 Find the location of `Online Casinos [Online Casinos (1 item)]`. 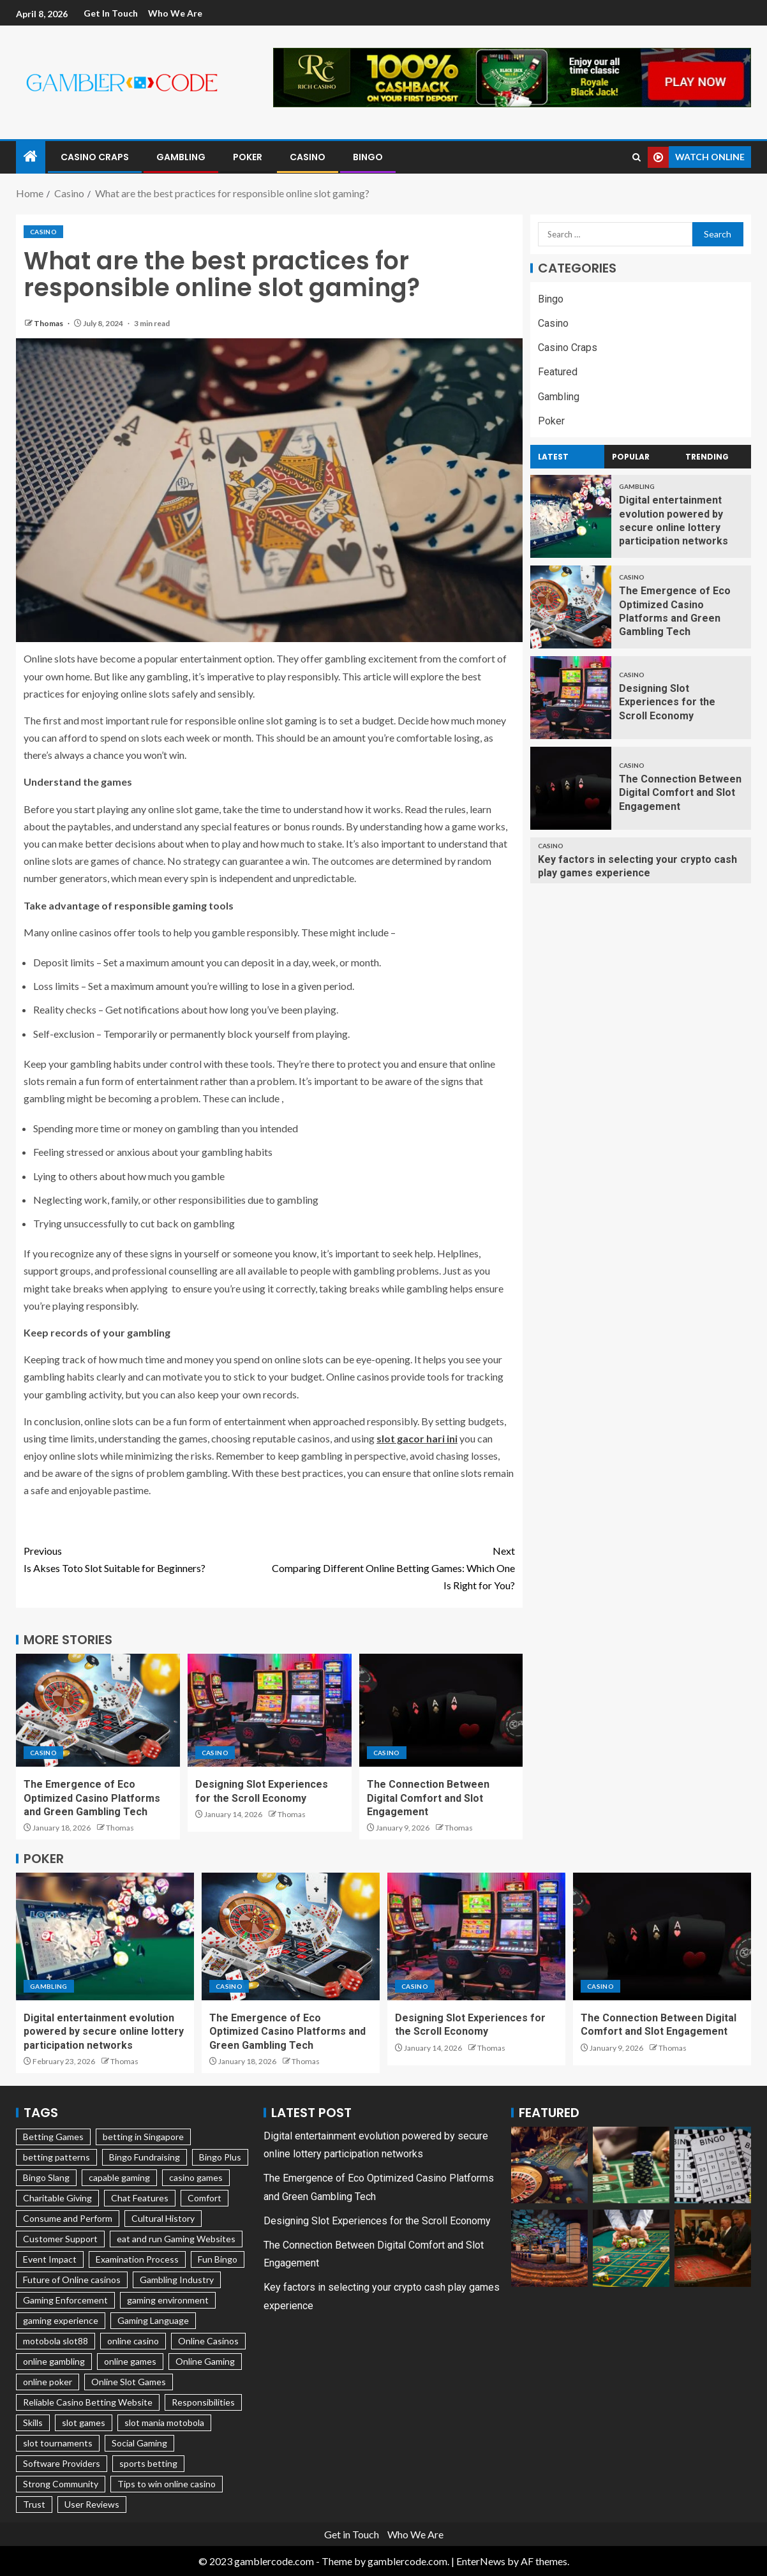

Online Casinos [Online Casinos (1 item)] is located at coordinates (208, 2340).